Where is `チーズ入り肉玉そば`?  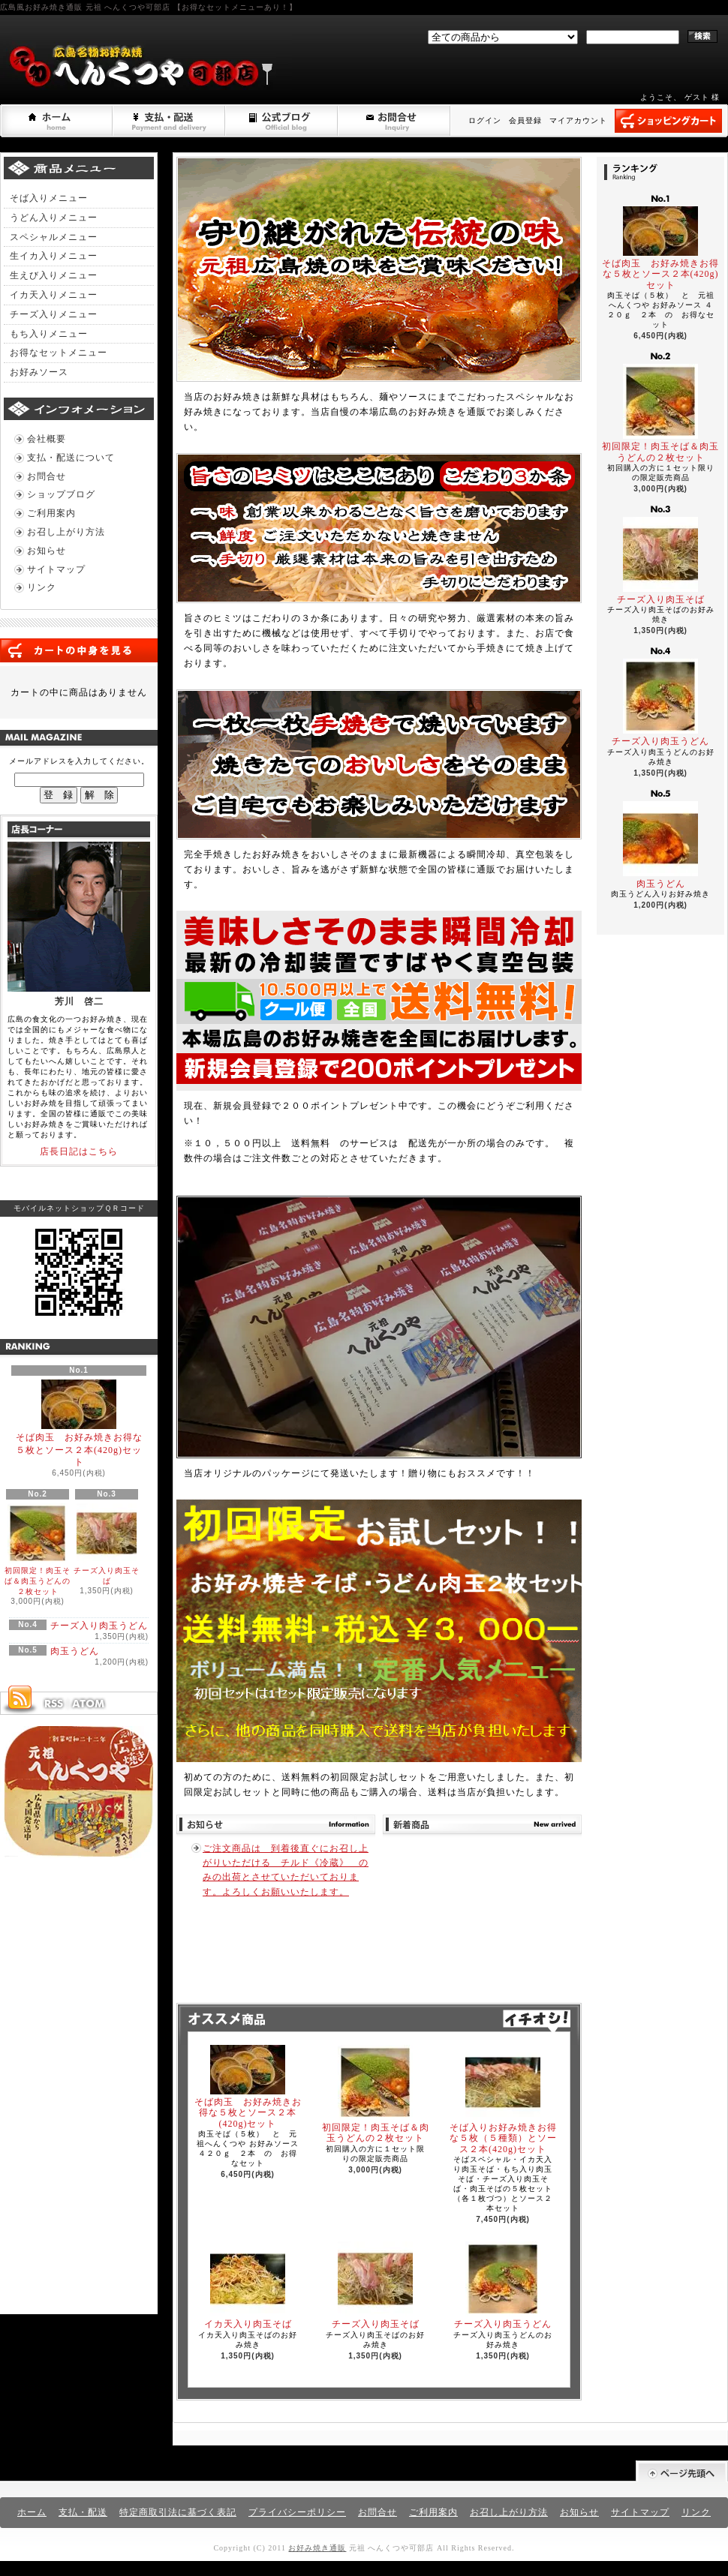 チーズ入り肉玉そば is located at coordinates (107, 1544).